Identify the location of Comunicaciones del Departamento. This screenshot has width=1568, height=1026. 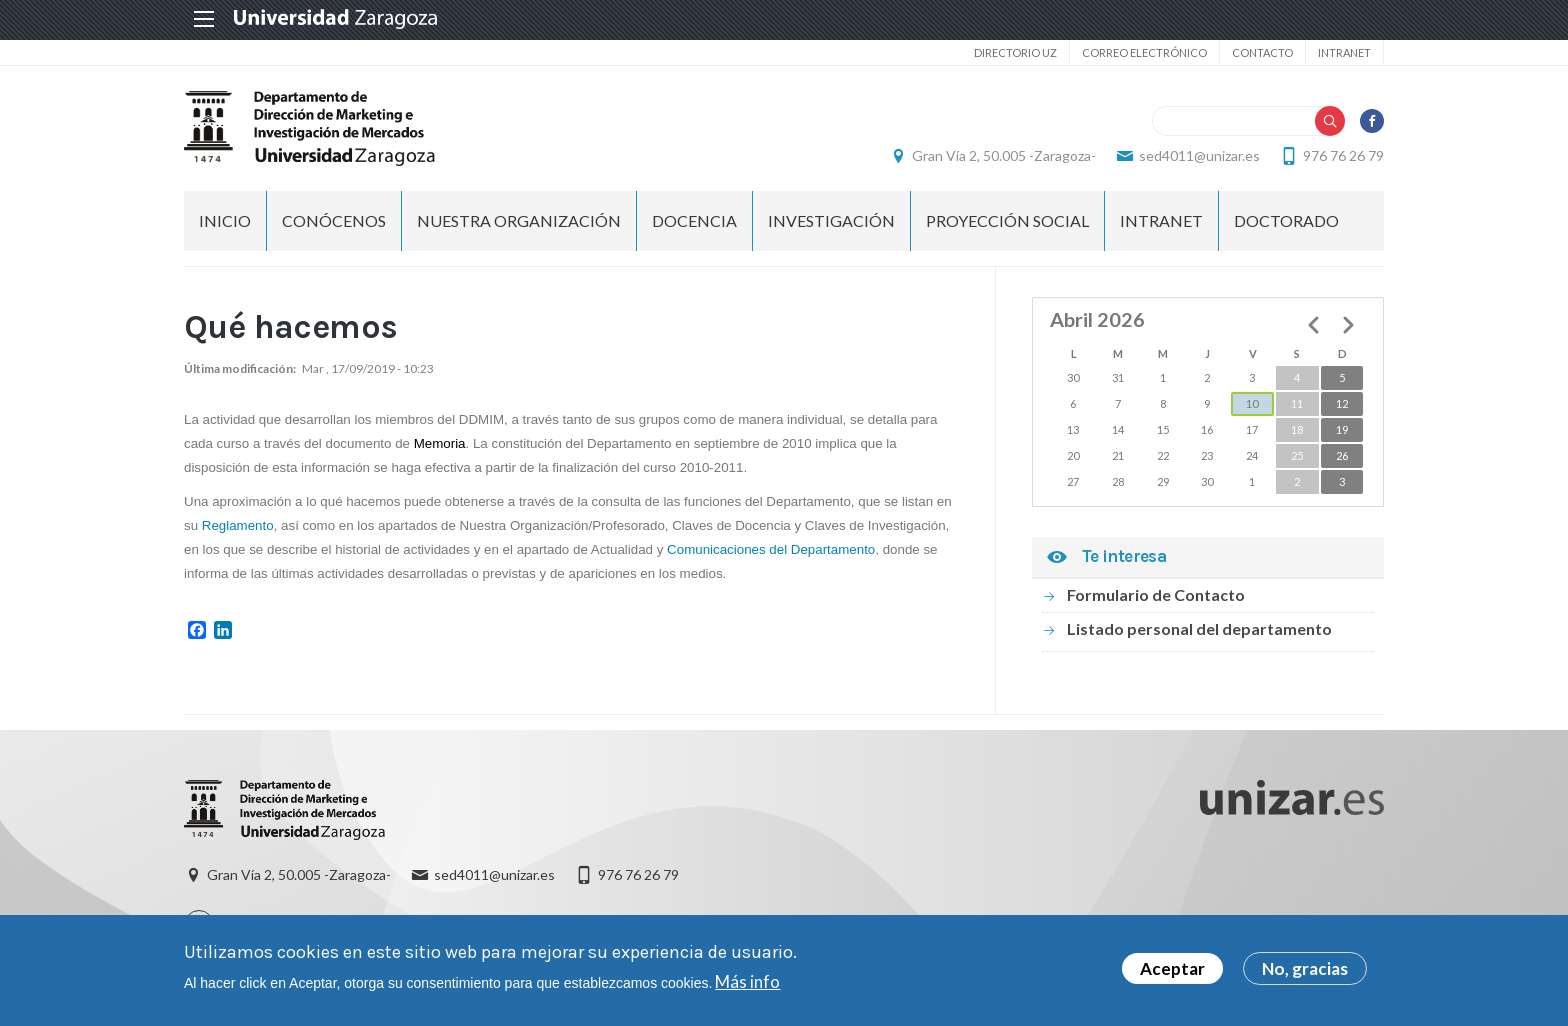
(771, 549).